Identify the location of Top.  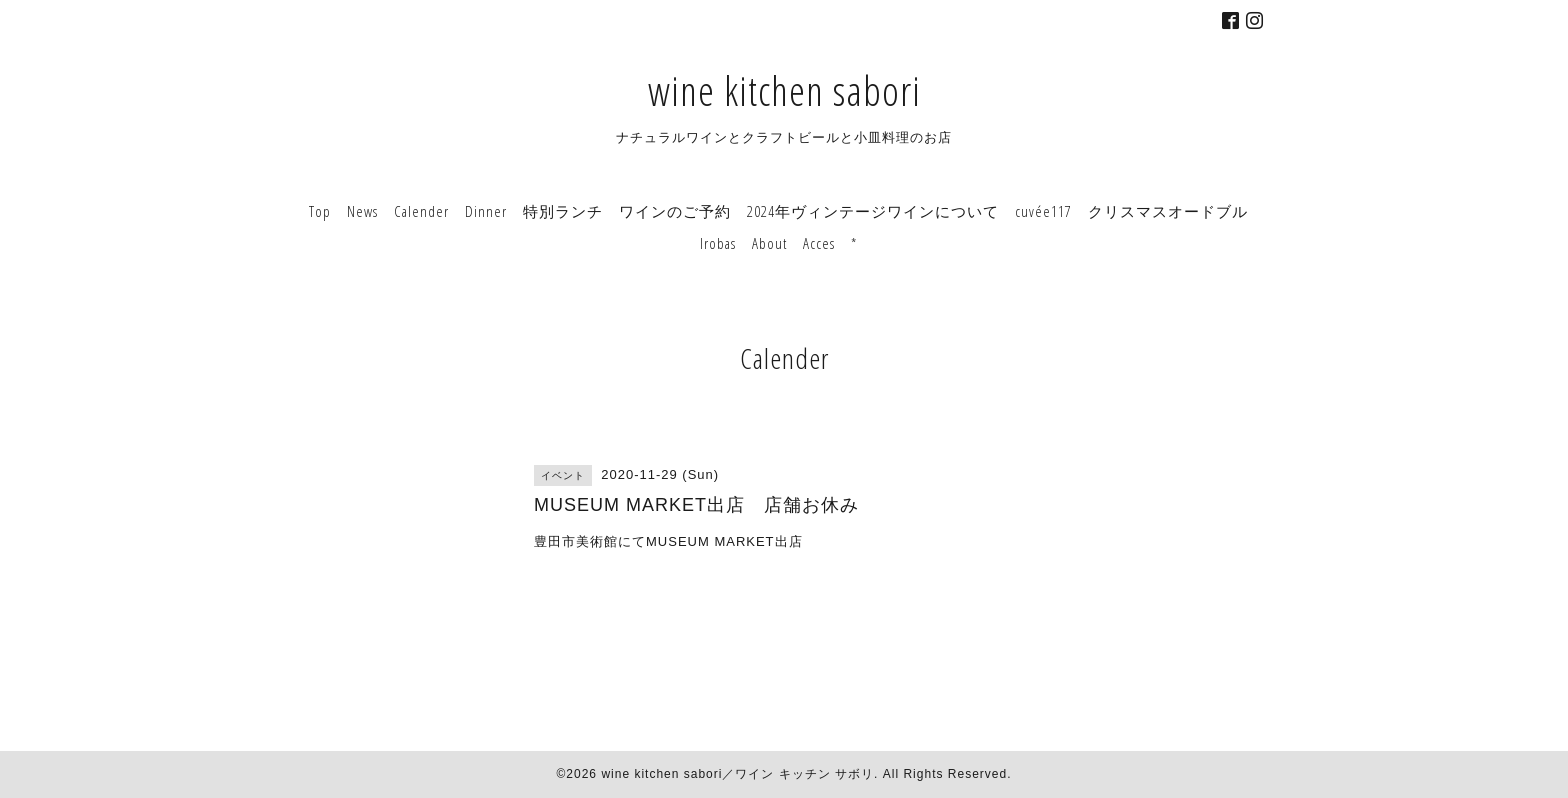
(320, 211).